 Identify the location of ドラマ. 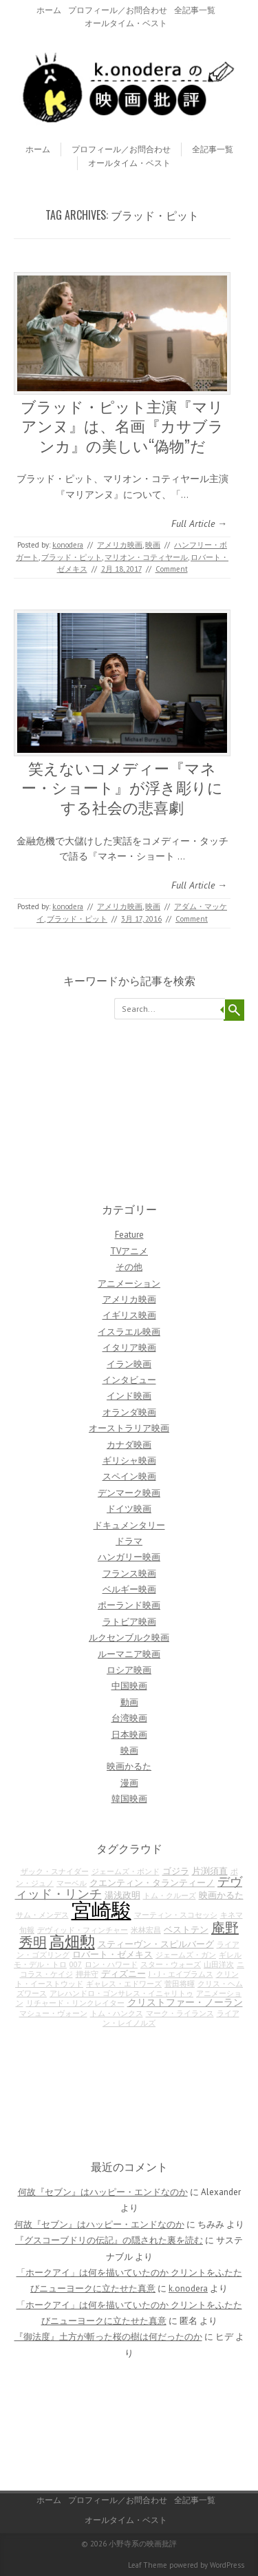
(129, 1541).